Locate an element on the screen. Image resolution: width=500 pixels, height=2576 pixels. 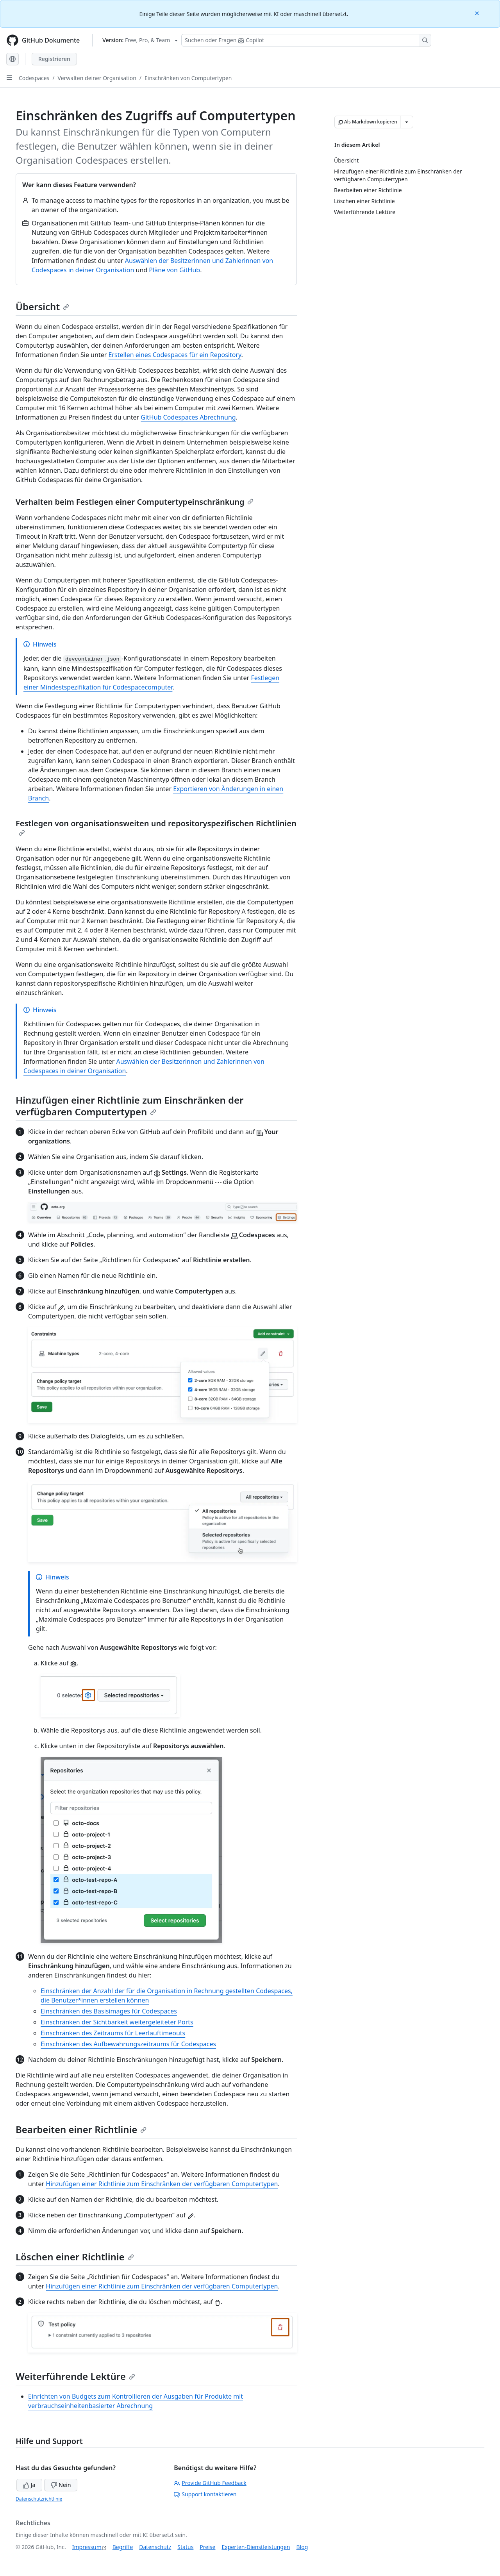
Codespaces is located at coordinates (34, 78).